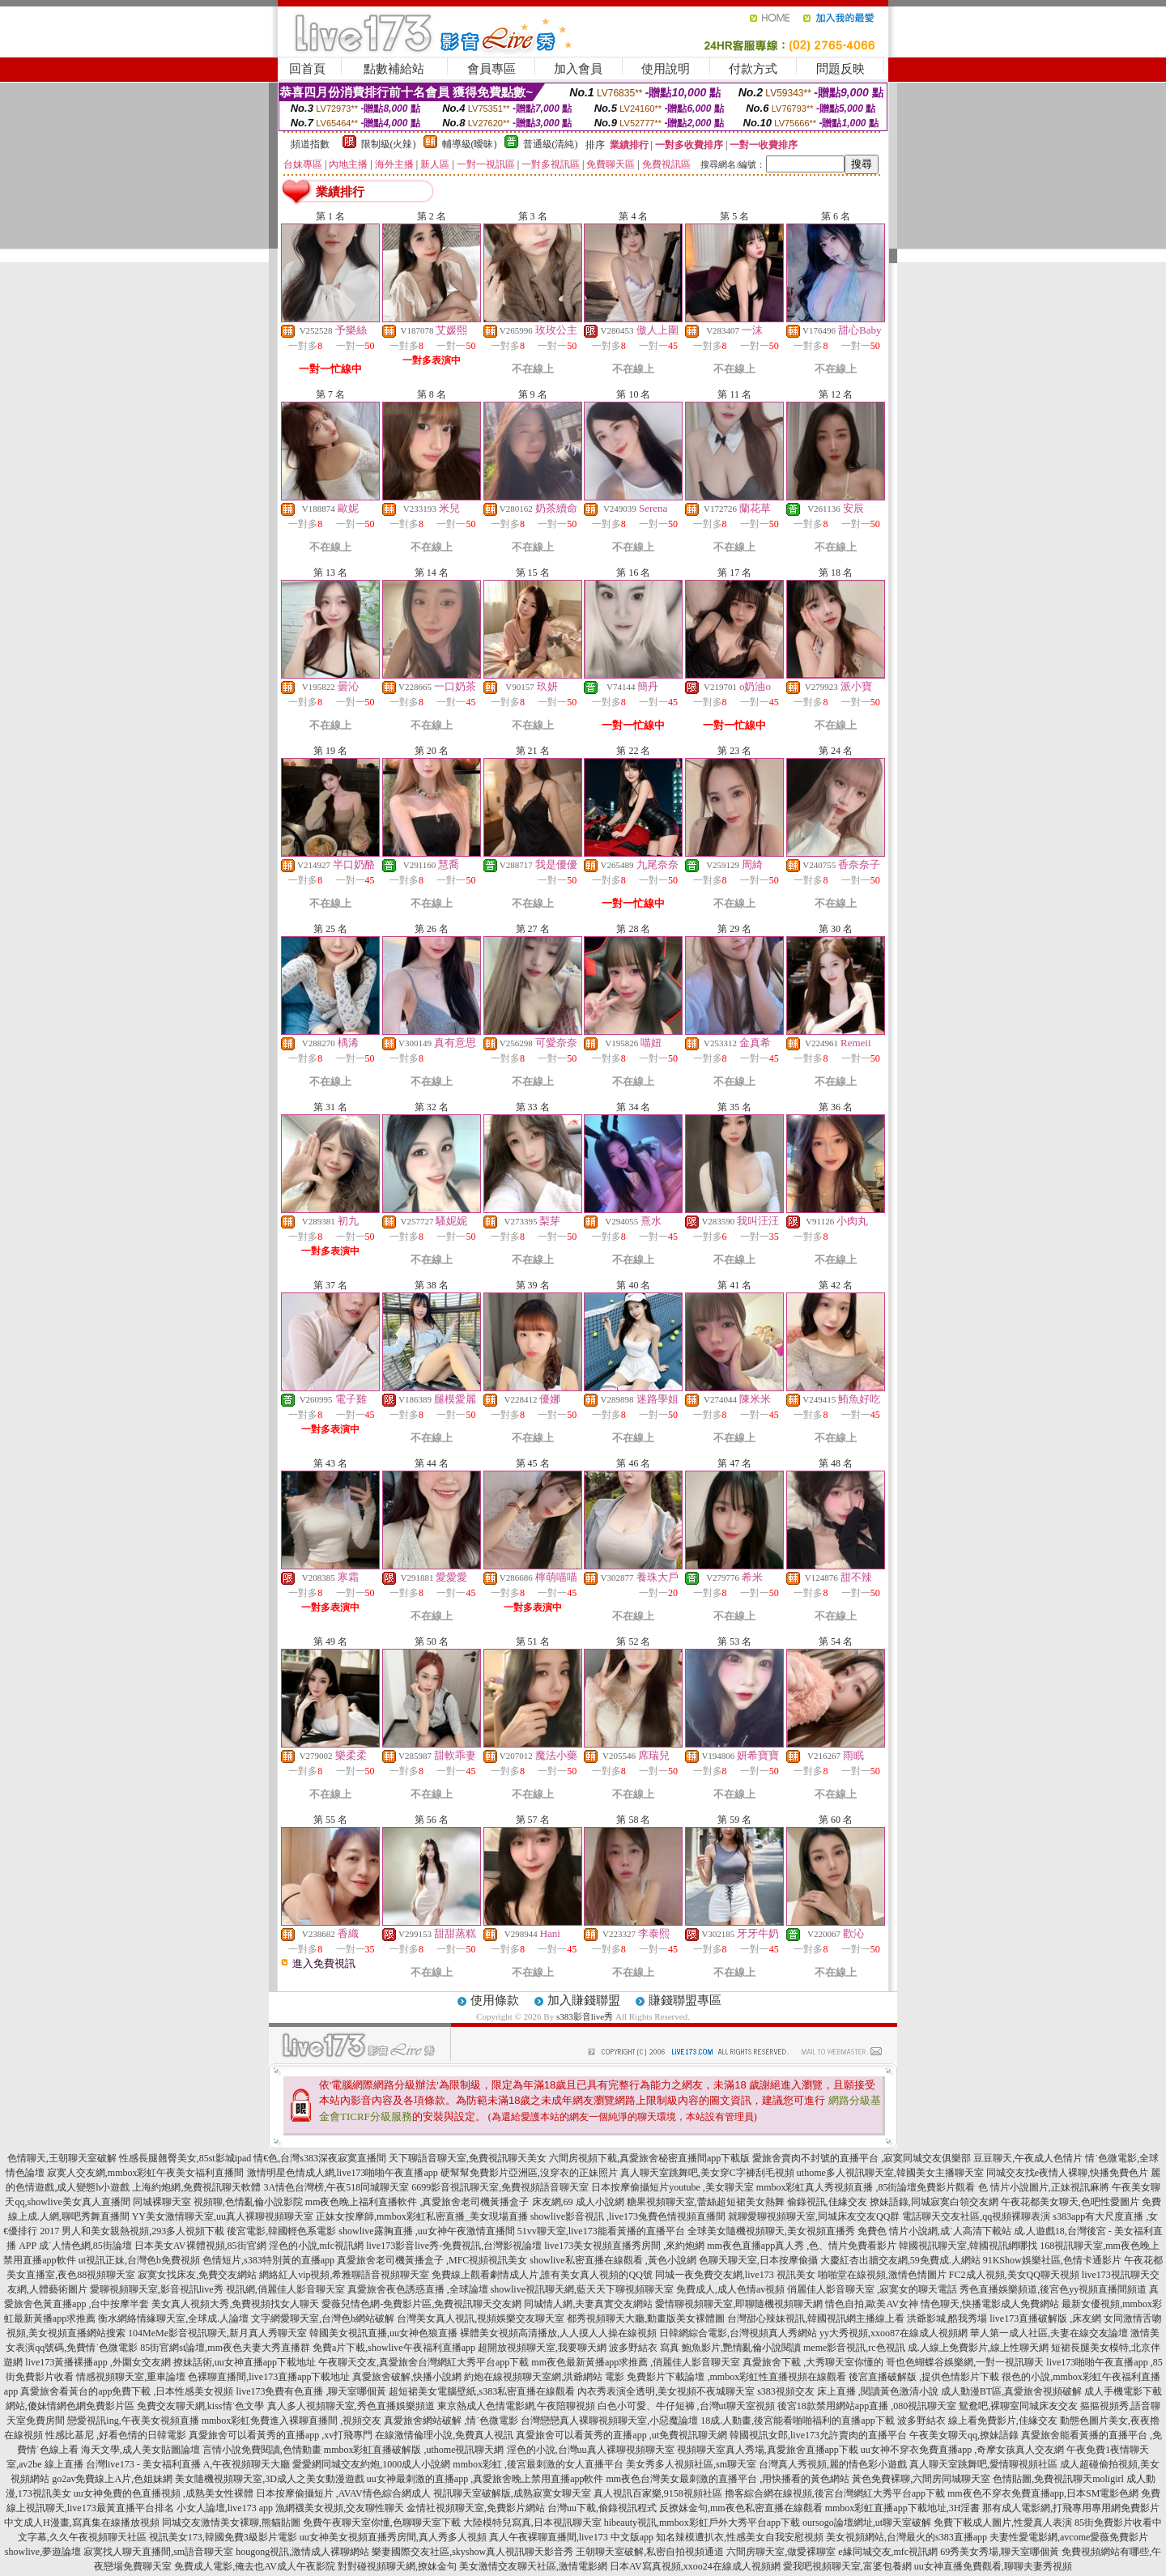 The height and width of the screenshot is (2576, 1166). What do you see at coordinates (1014, 2274) in the screenshot?
I see `FC2成人視頻,美女QQ聊天視頻` at bounding box center [1014, 2274].